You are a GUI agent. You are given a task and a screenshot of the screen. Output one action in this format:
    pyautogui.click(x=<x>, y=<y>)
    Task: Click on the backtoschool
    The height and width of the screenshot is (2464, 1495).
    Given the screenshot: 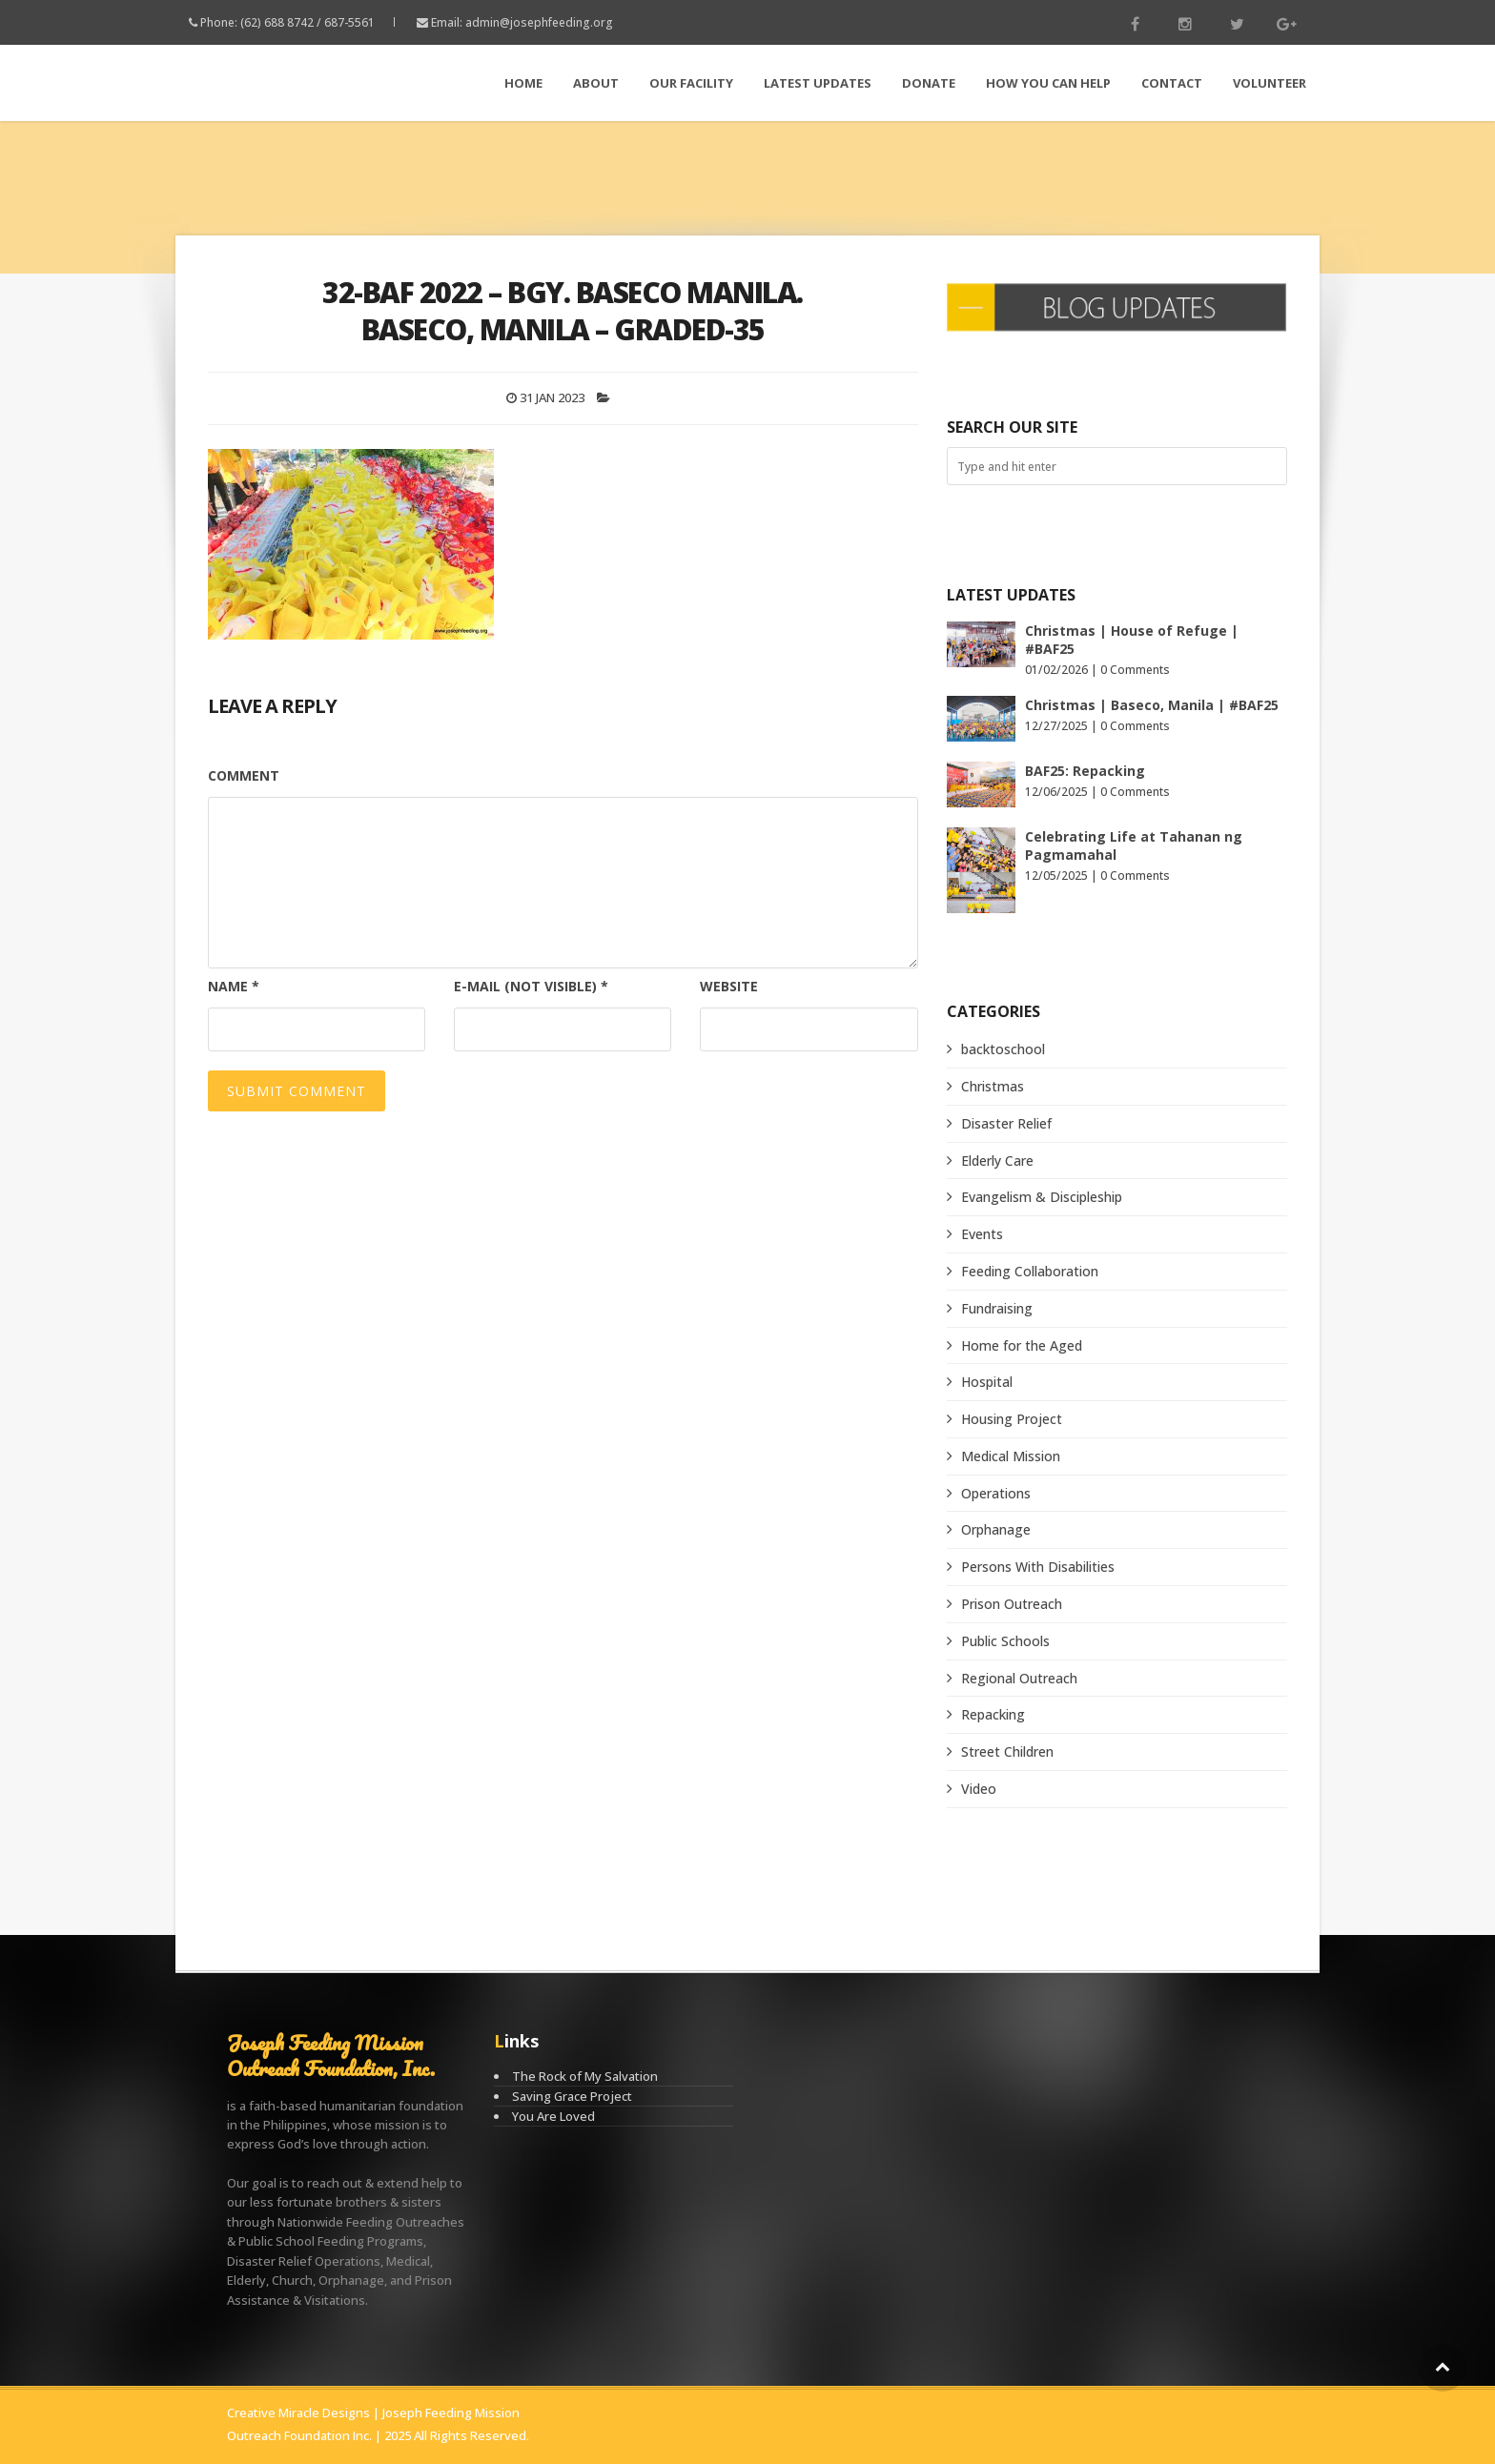 What is the action you would take?
    pyautogui.click(x=1003, y=1049)
    